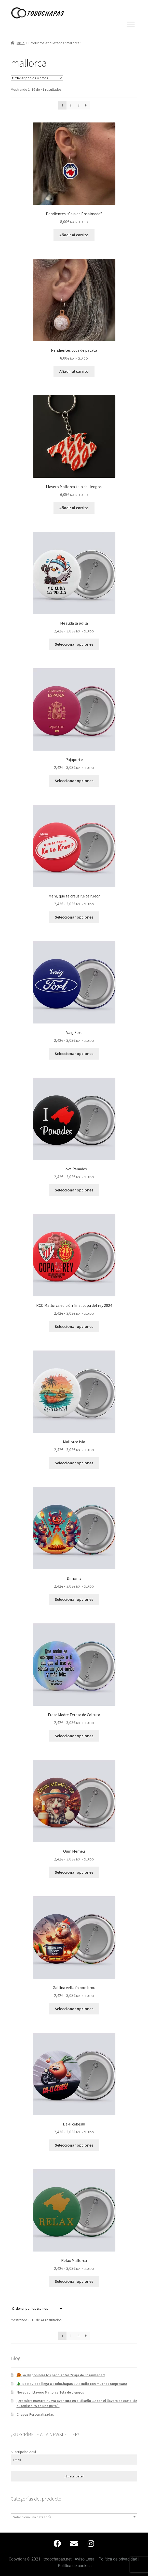  I want to click on Seleccionar opciones [Elige las opciones para “Frase Madre Teresa de Calcuta”], so click(74, 1735).